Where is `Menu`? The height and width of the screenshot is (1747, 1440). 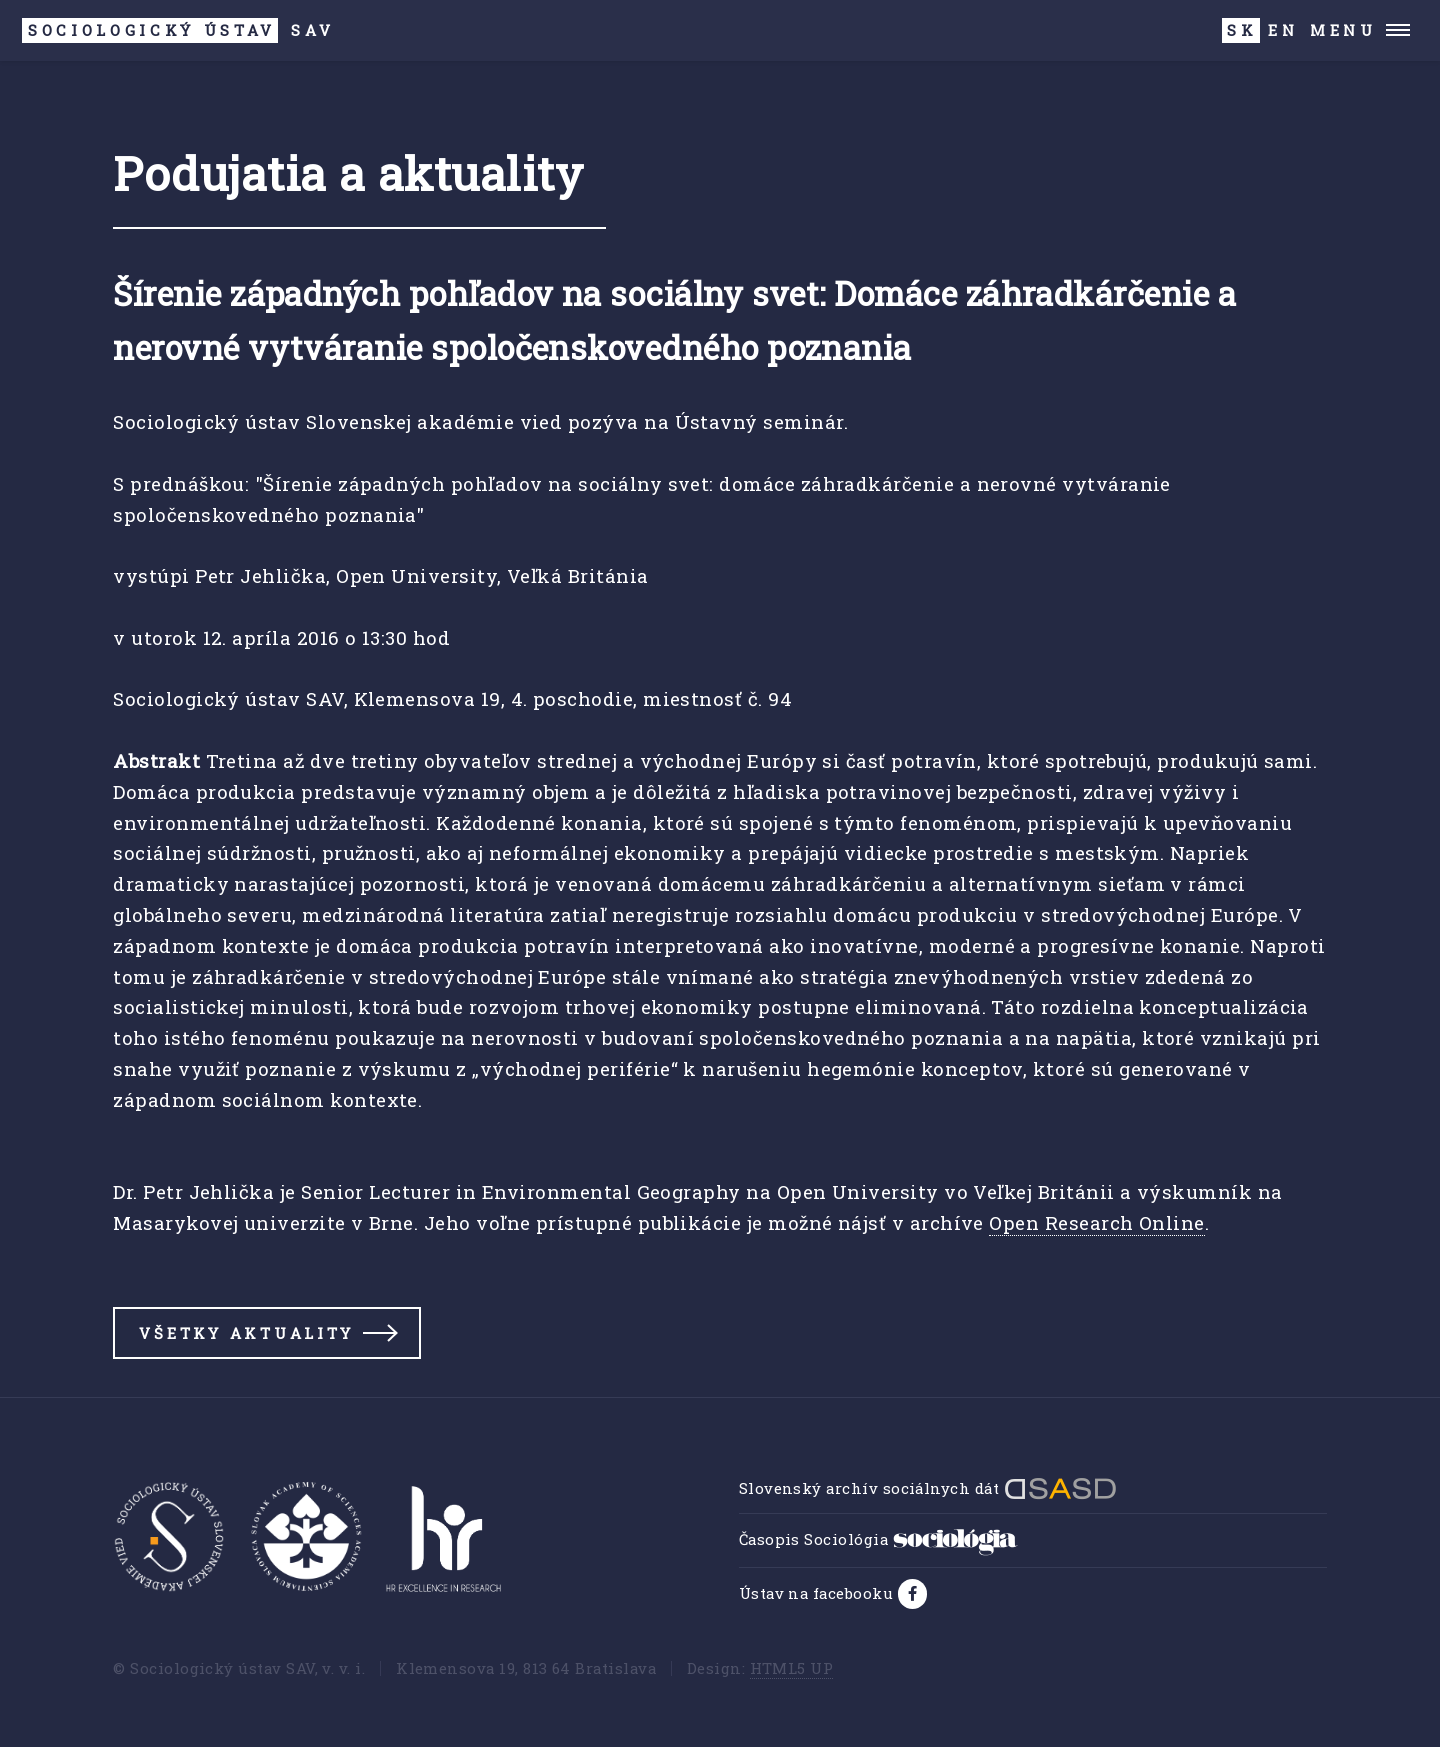
Menu is located at coordinates (1343, 30).